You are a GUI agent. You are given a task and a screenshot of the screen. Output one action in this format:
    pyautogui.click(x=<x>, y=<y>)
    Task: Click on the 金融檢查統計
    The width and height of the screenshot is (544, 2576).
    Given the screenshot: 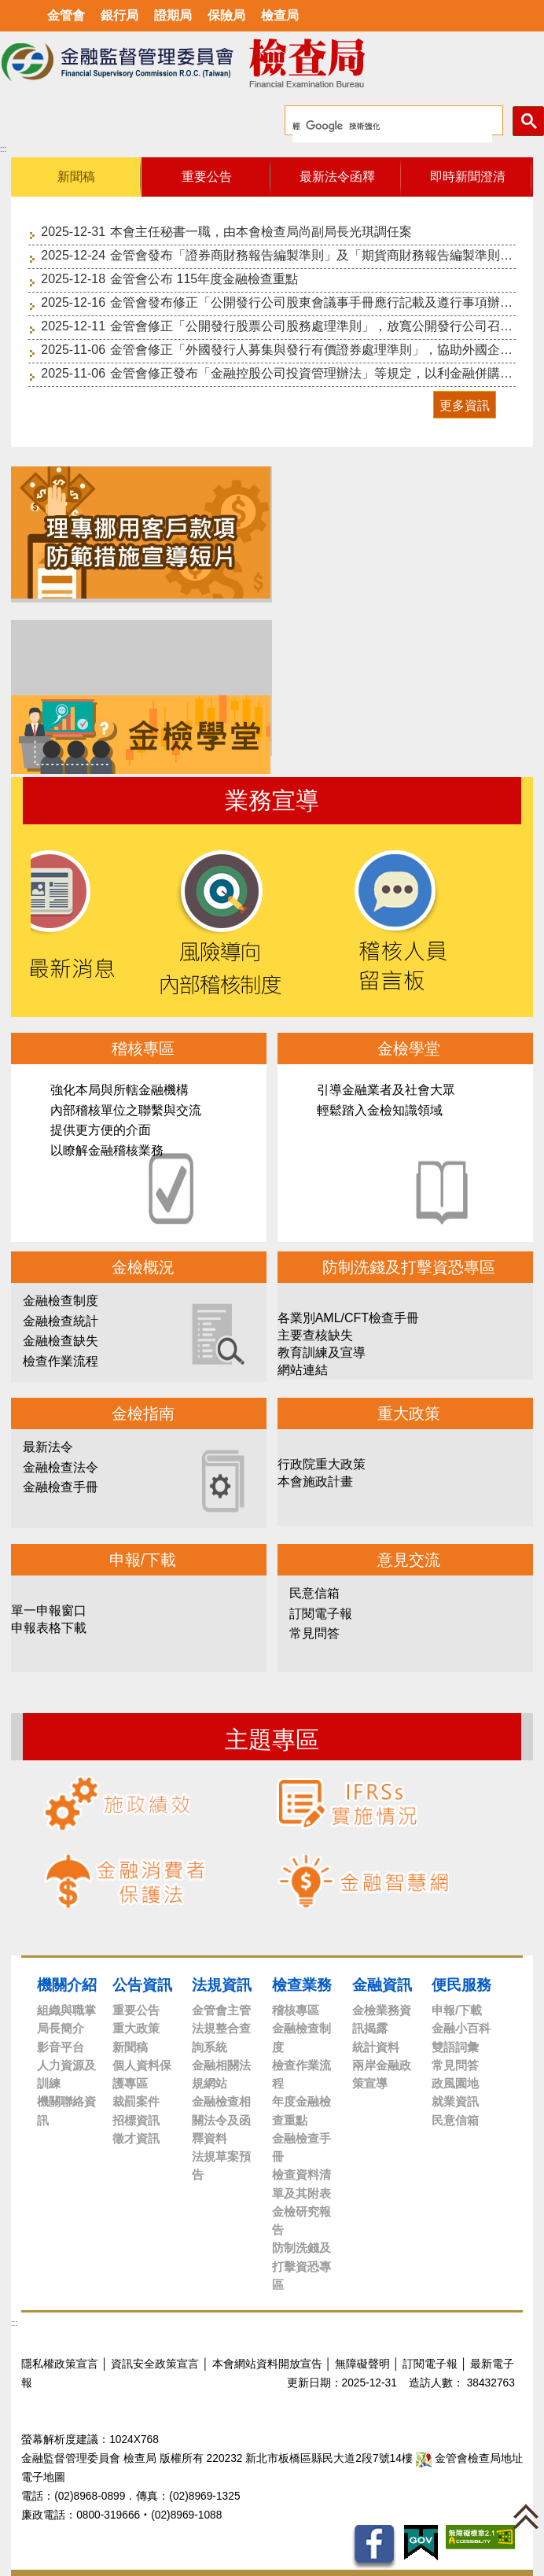 What is the action you would take?
    pyautogui.click(x=60, y=1321)
    